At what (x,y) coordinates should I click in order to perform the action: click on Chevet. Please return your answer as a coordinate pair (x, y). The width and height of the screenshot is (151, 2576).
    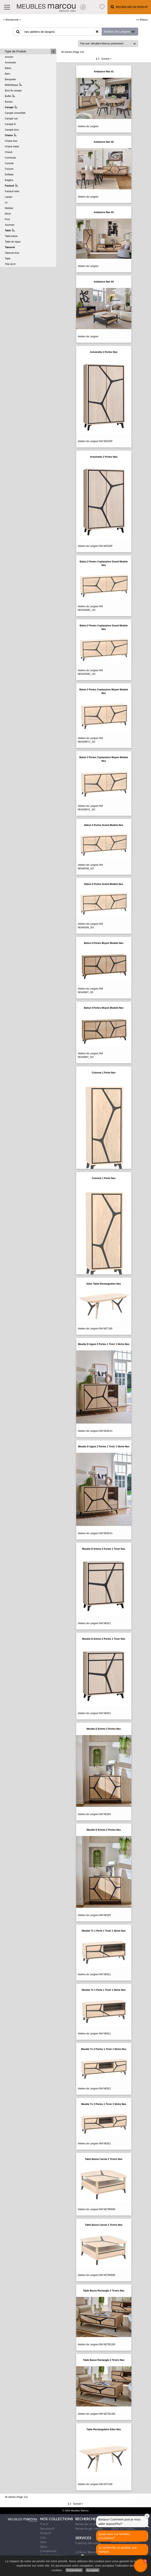
    Looking at the image, I should click on (8, 152).